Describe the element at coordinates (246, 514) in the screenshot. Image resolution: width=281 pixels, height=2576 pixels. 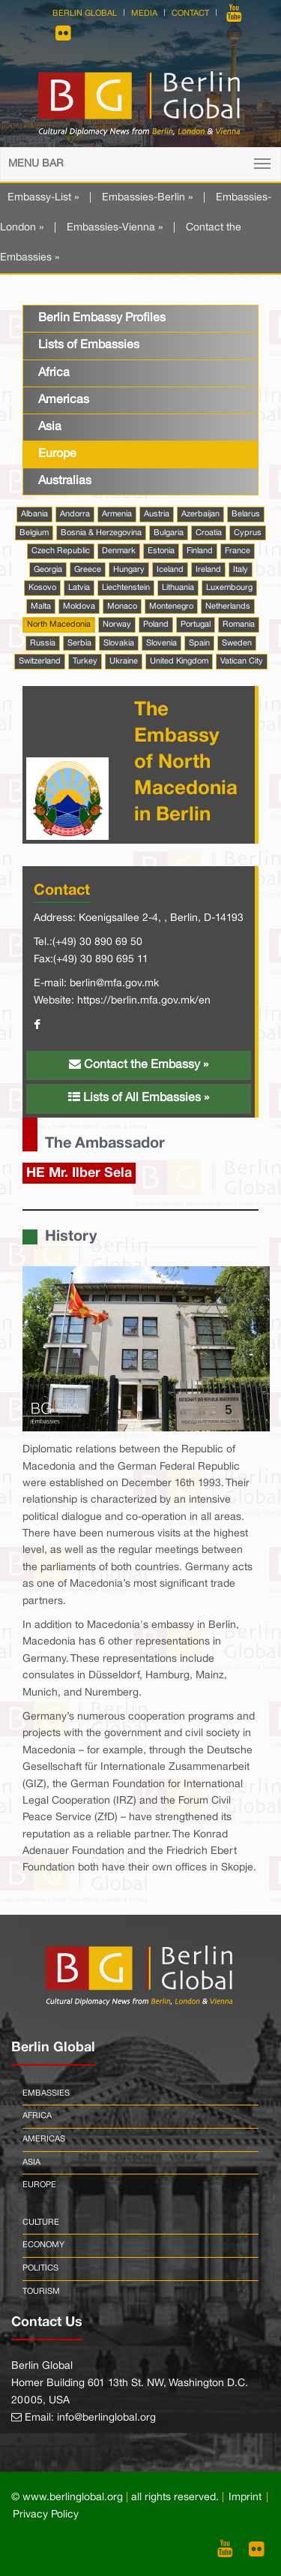
I see `Belarus` at that location.